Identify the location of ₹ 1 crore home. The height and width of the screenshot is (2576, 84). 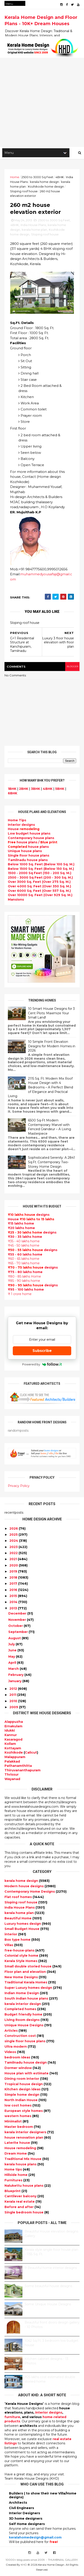
(20, 1294).